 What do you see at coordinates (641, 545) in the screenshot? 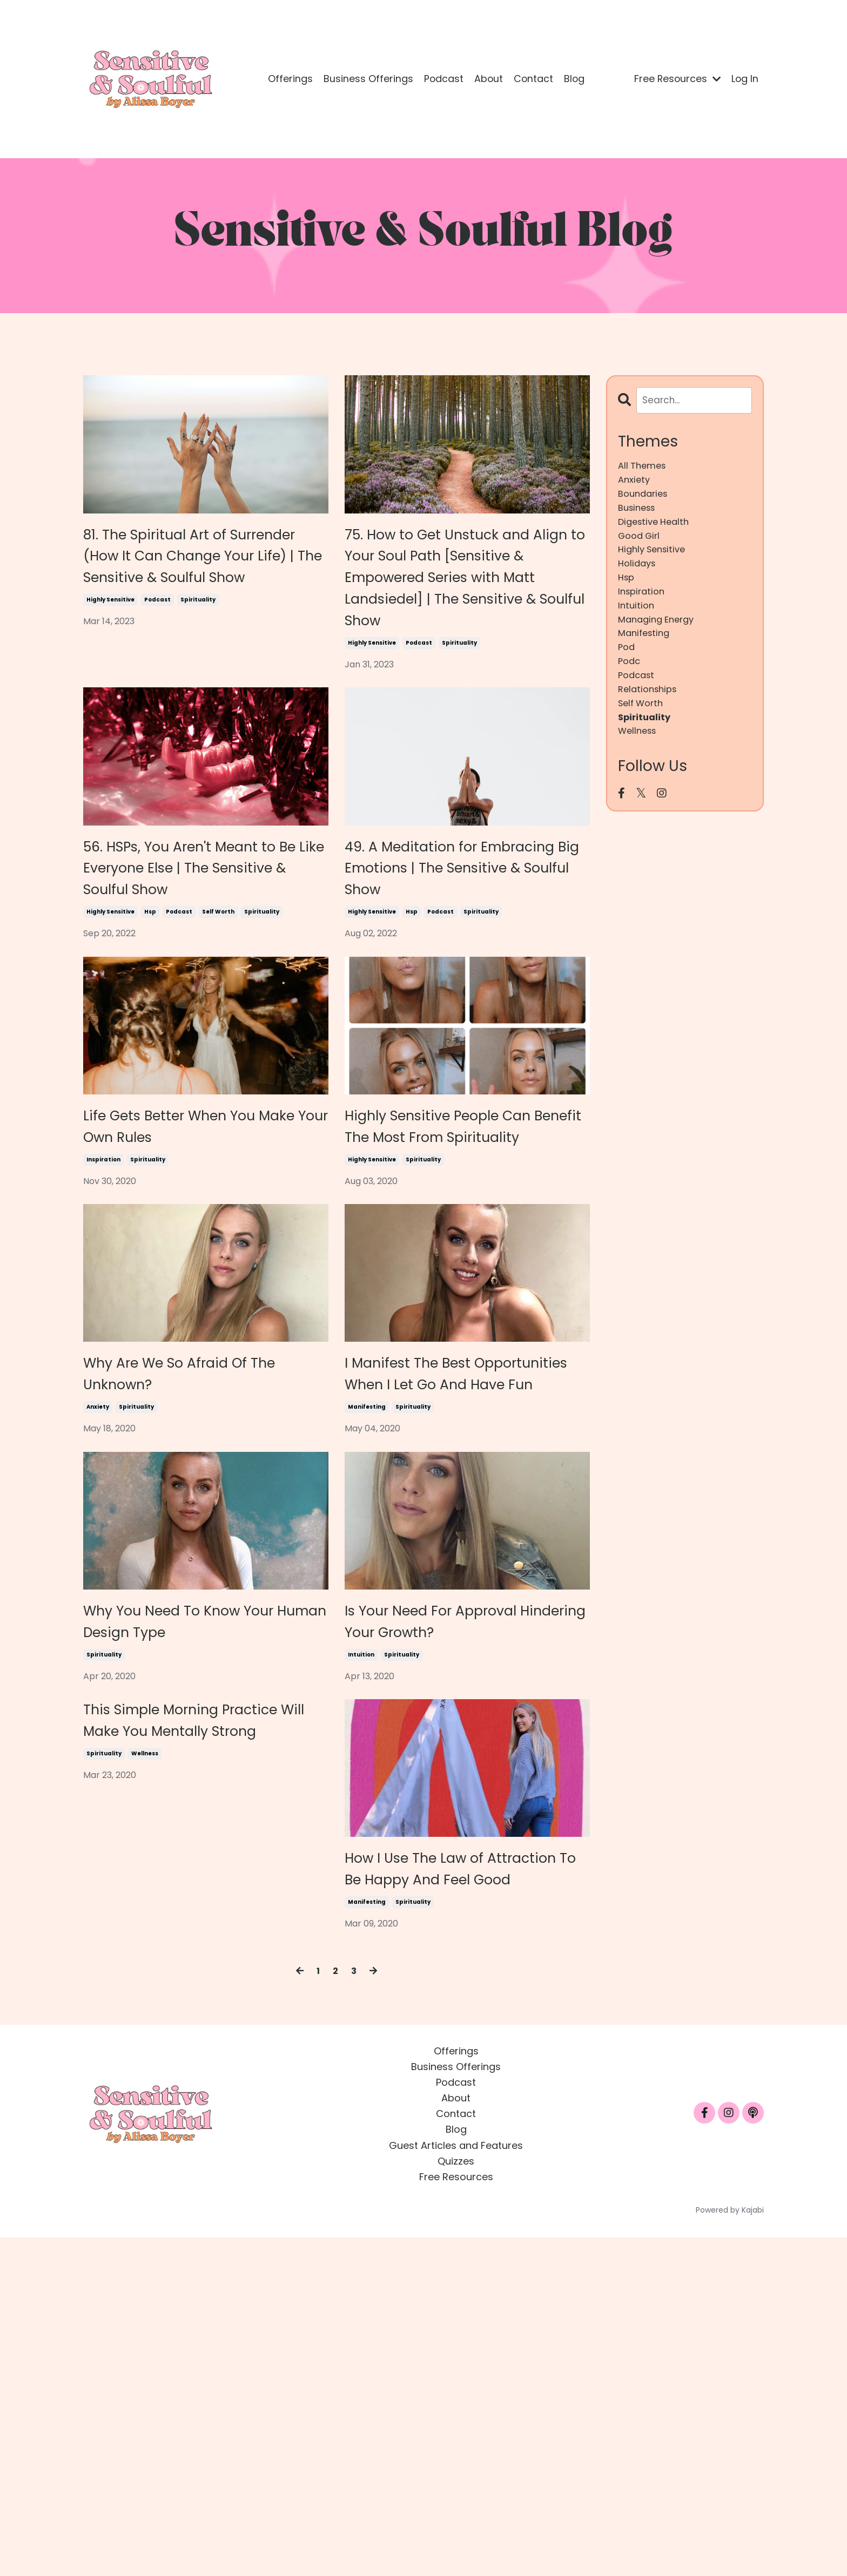
I see `good girl` at bounding box center [641, 545].